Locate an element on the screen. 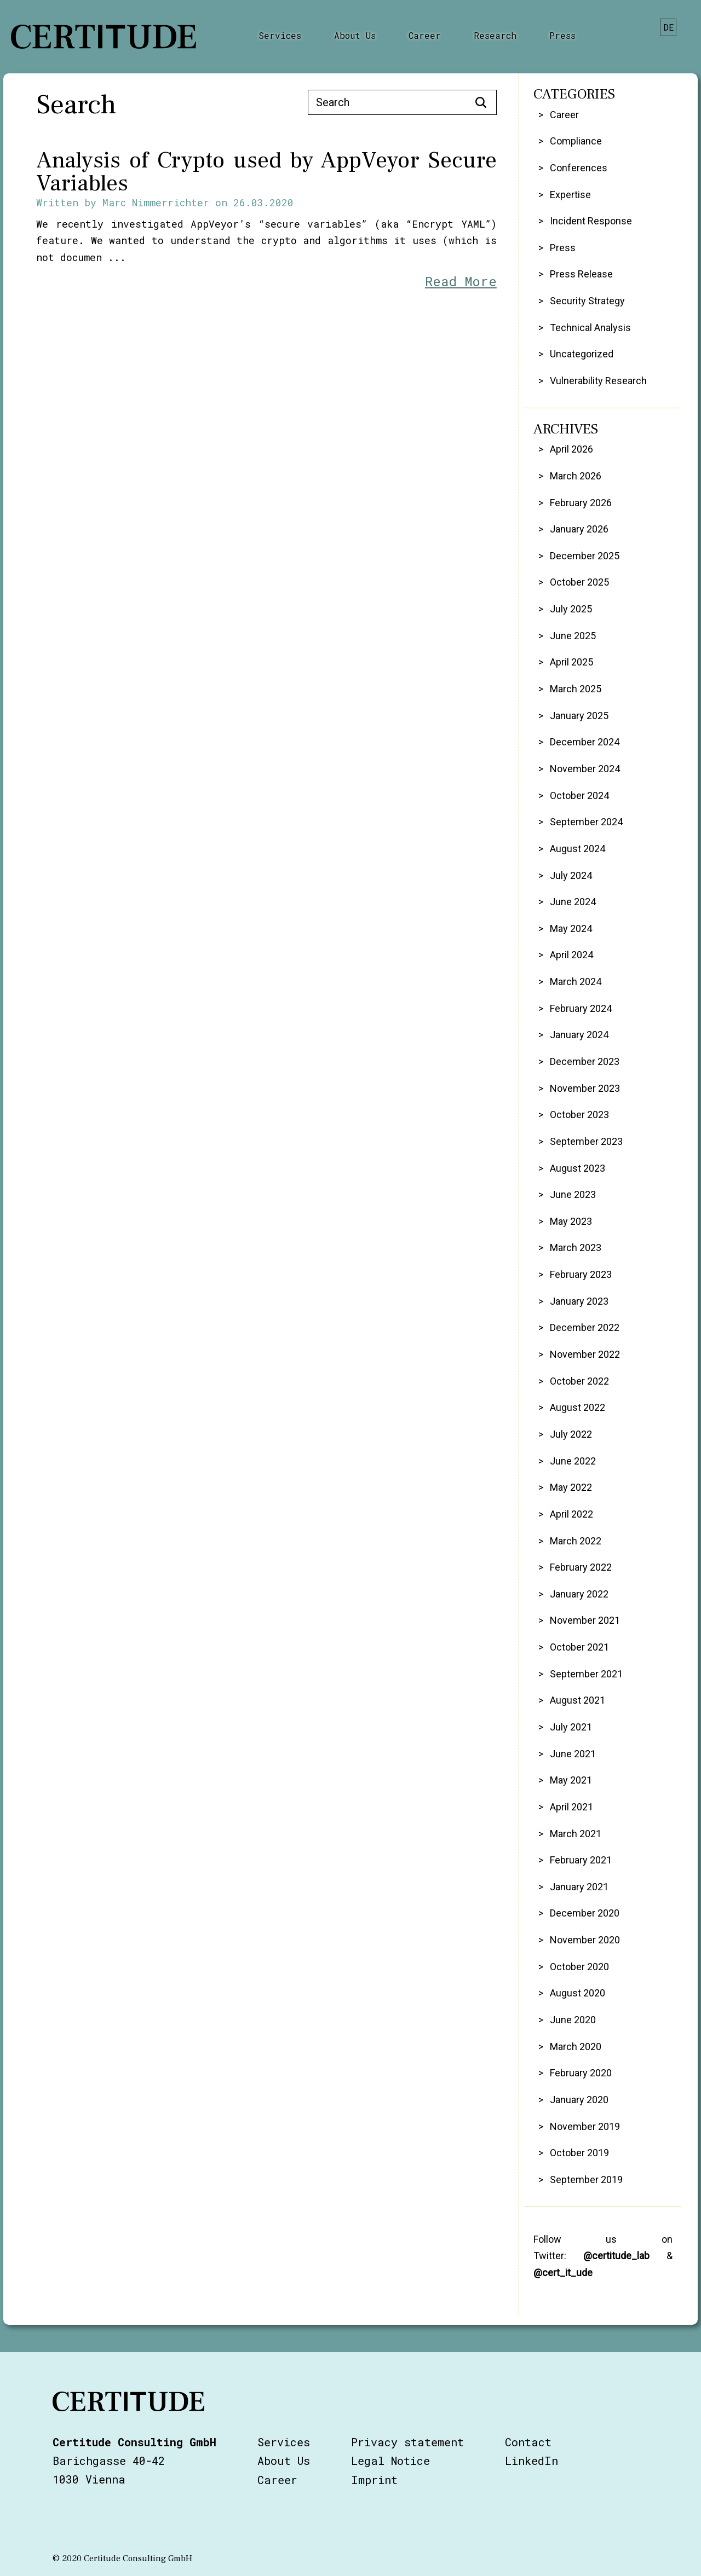 This screenshot has height=2576, width=701. March 2025 is located at coordinates (575, 688).